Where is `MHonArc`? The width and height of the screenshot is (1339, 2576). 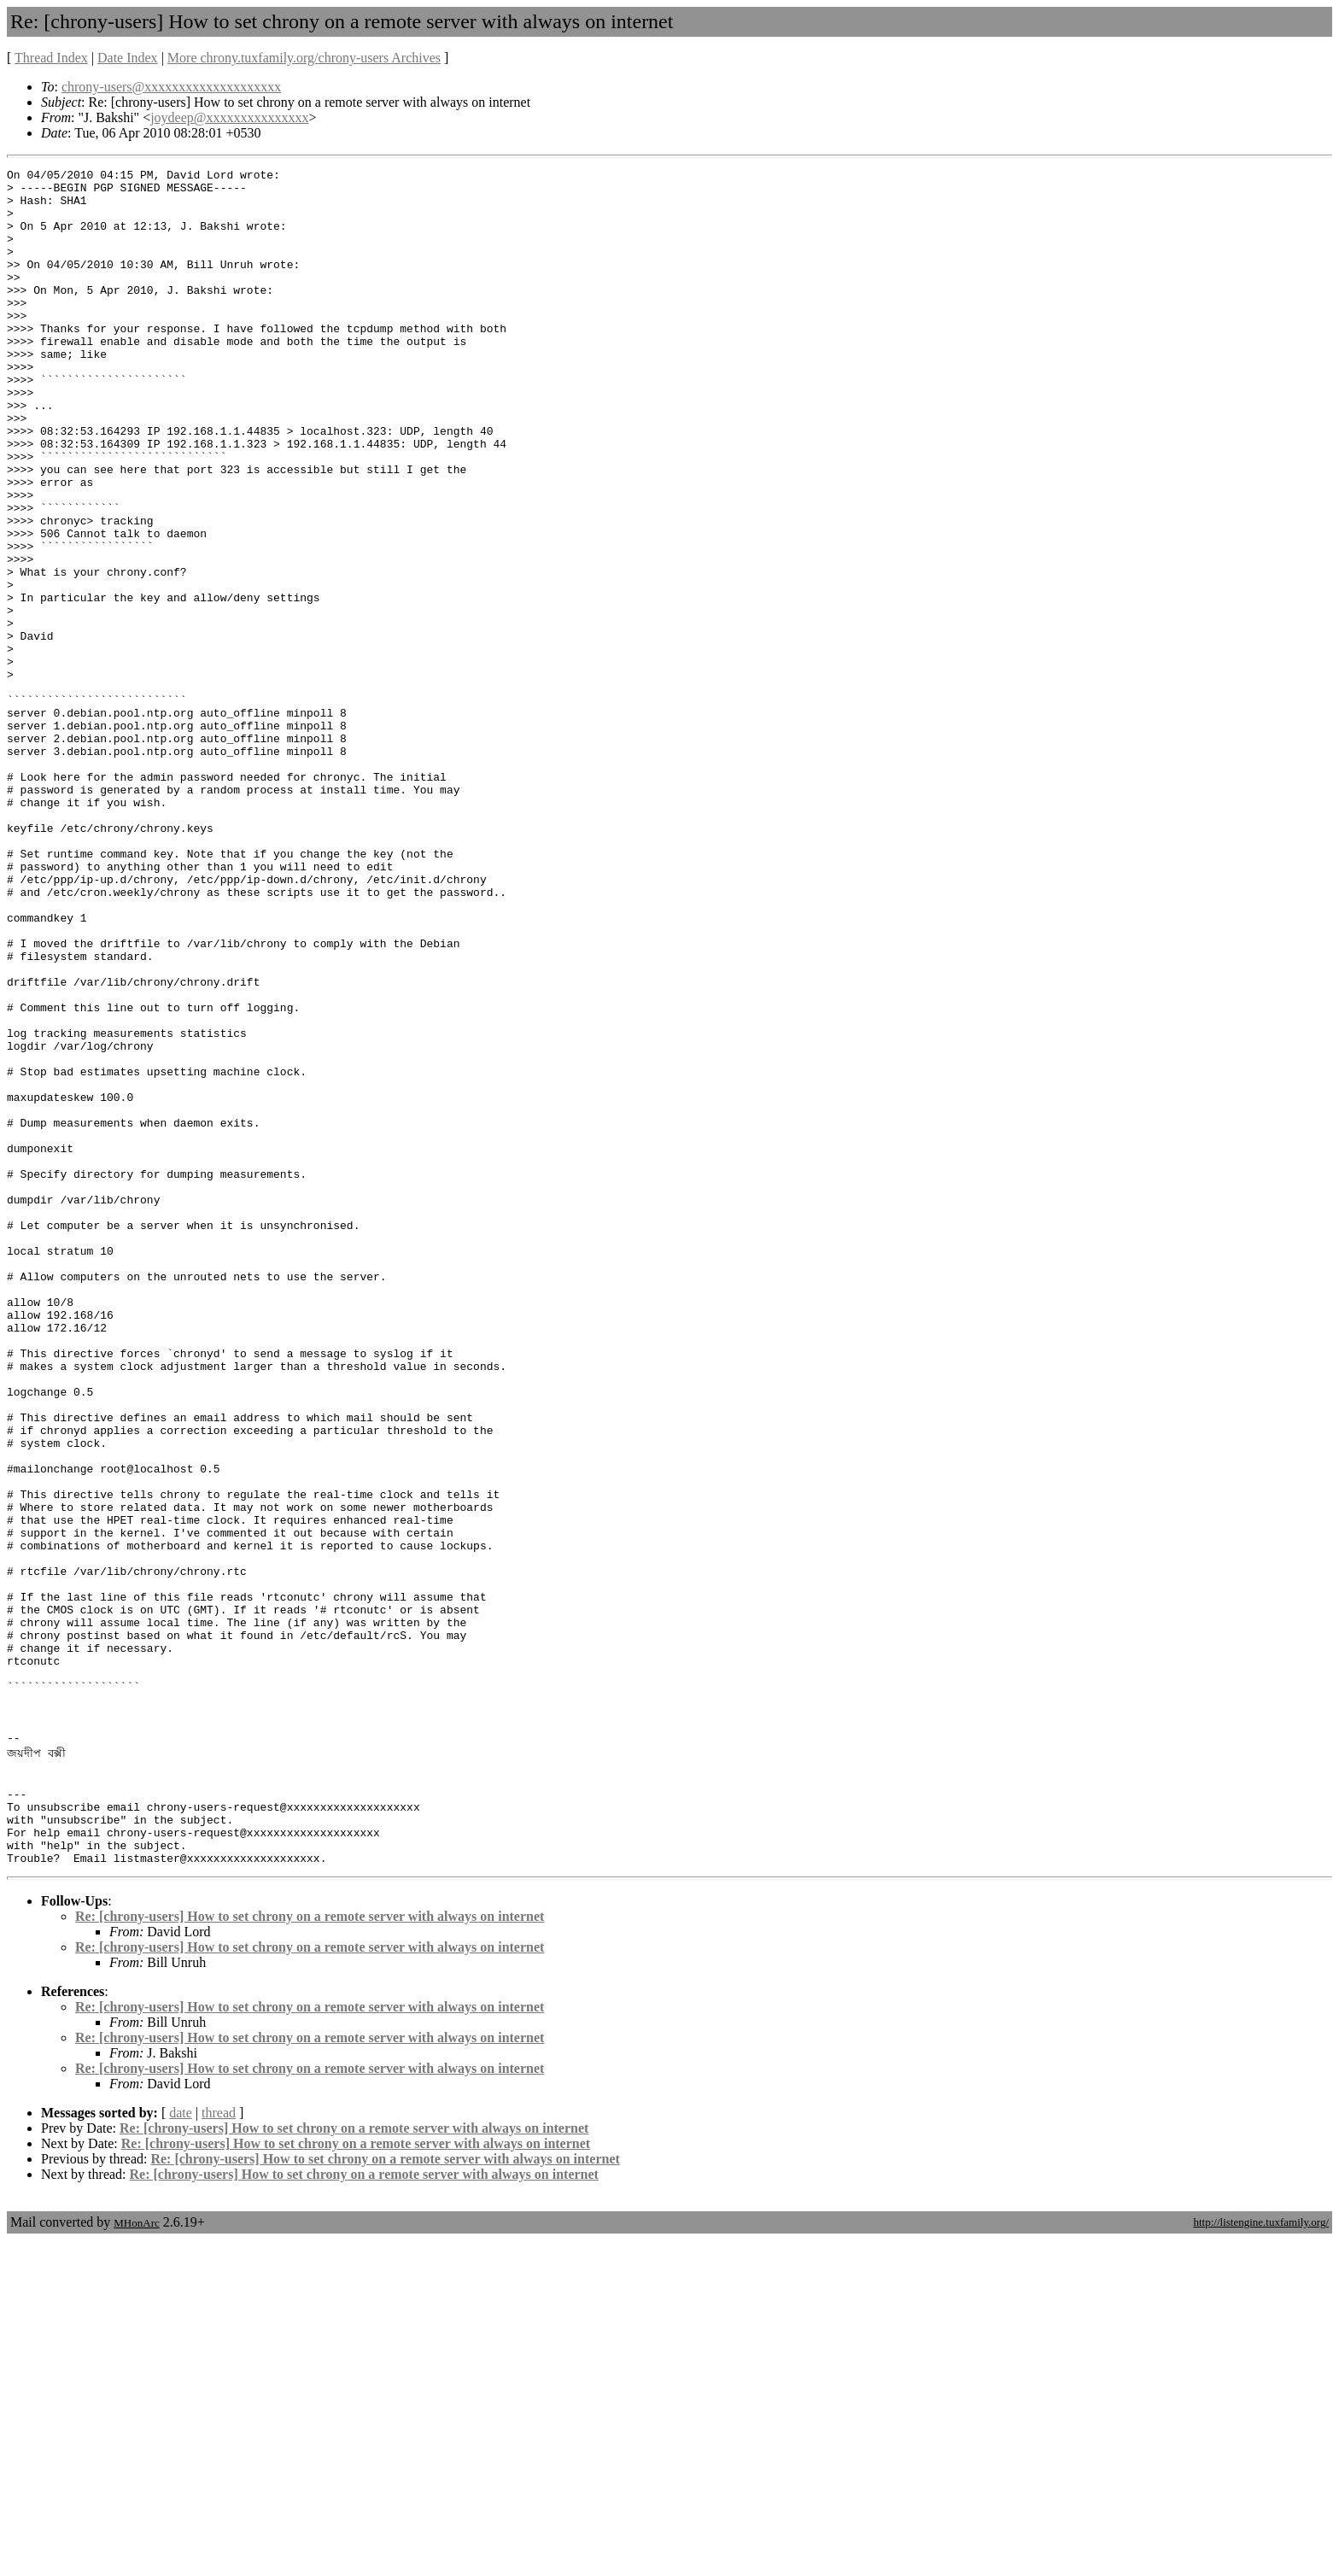 MHonArc is located at coordinates (136, 2558).